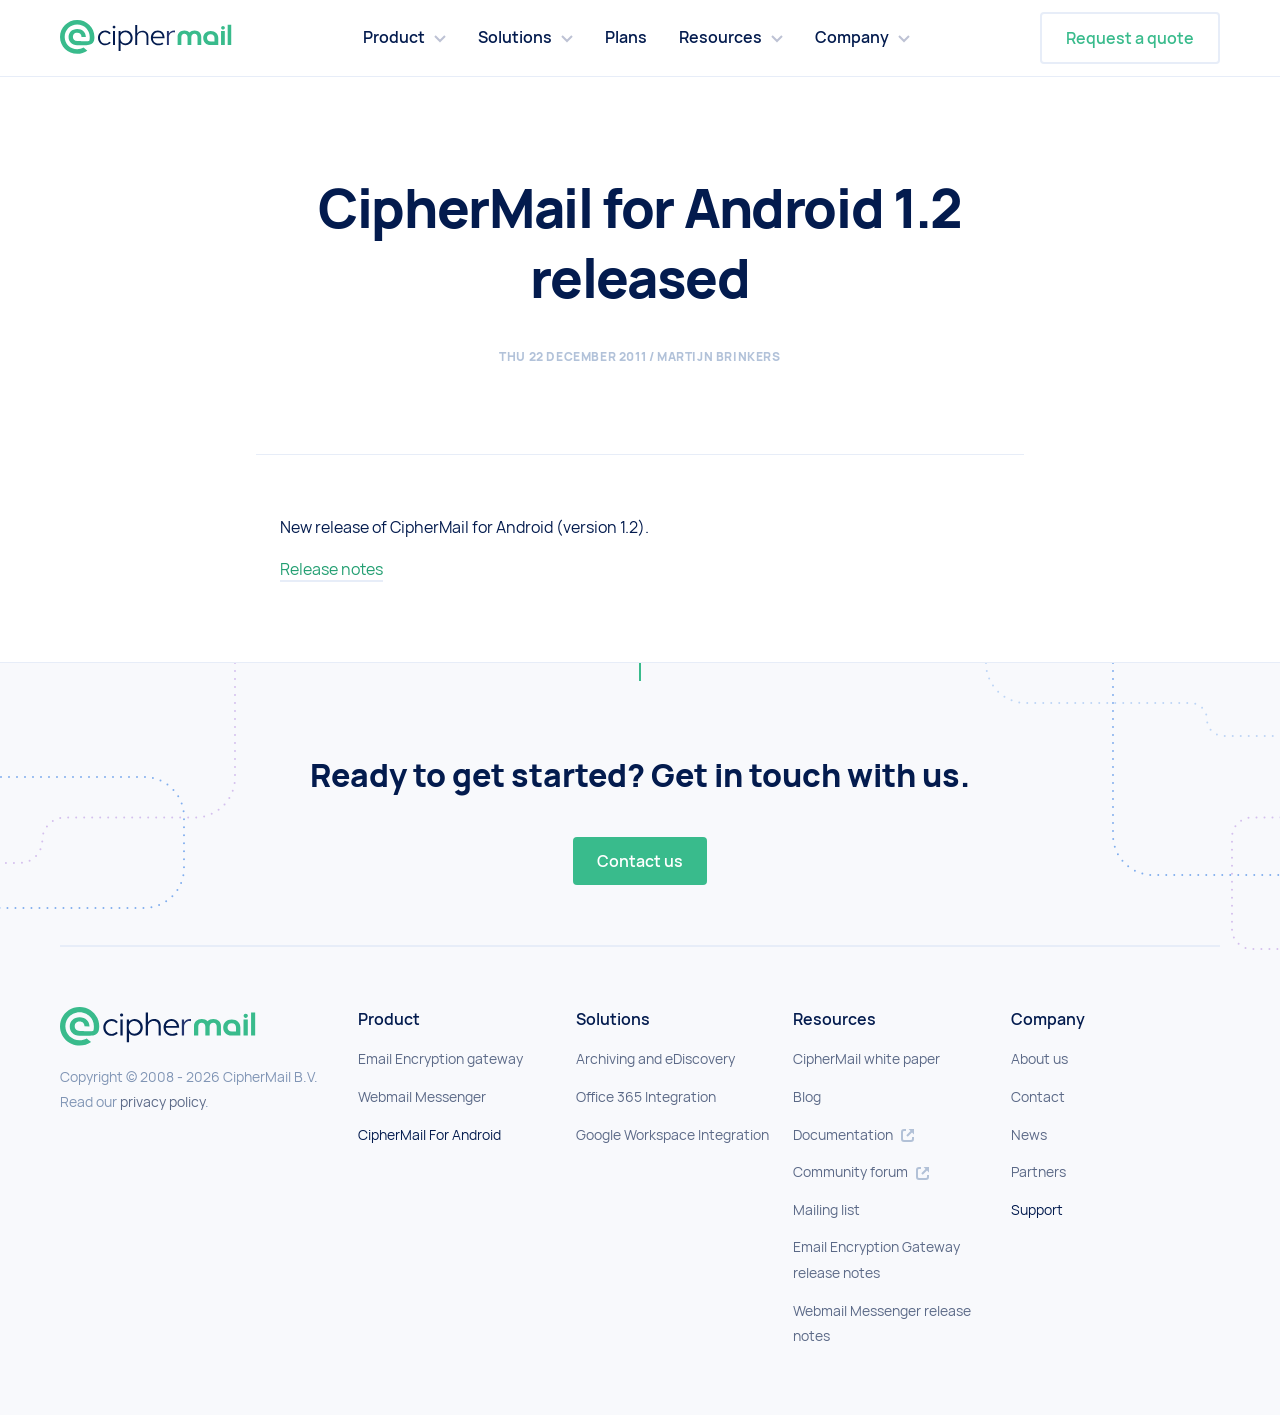 This screenshot has width=1280, height=1415. What do you see at coordinates (331, 569) in the screenshot?
I see `Release notes` at bounding box center [331, 569].